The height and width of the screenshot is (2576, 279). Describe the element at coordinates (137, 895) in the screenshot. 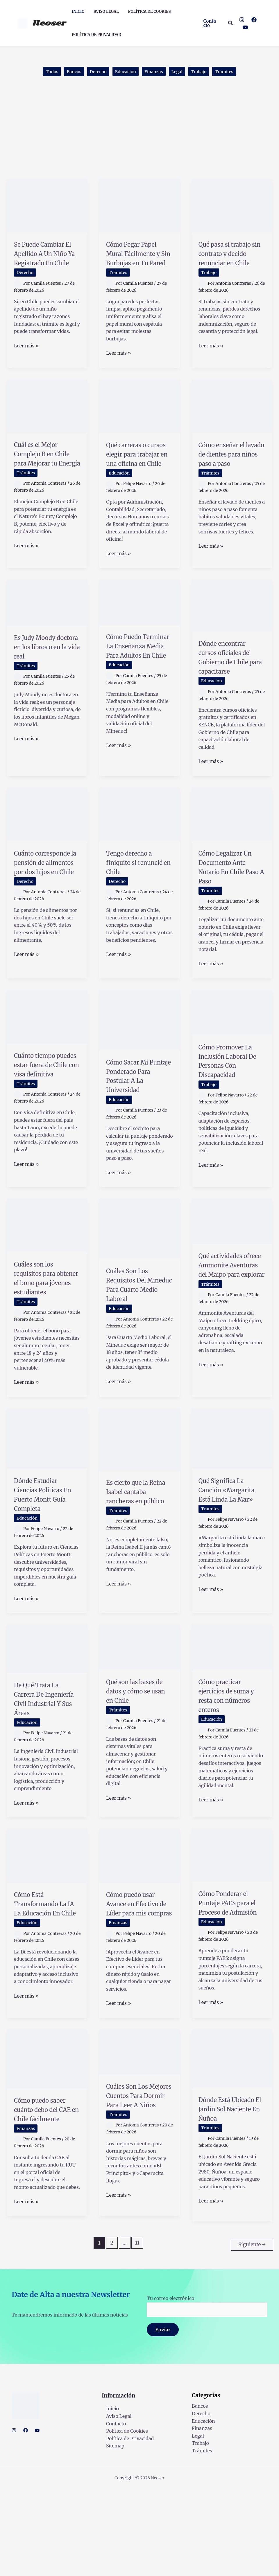

I see `Tengo derecho a finiquito si renuncié en Chile` at that location.